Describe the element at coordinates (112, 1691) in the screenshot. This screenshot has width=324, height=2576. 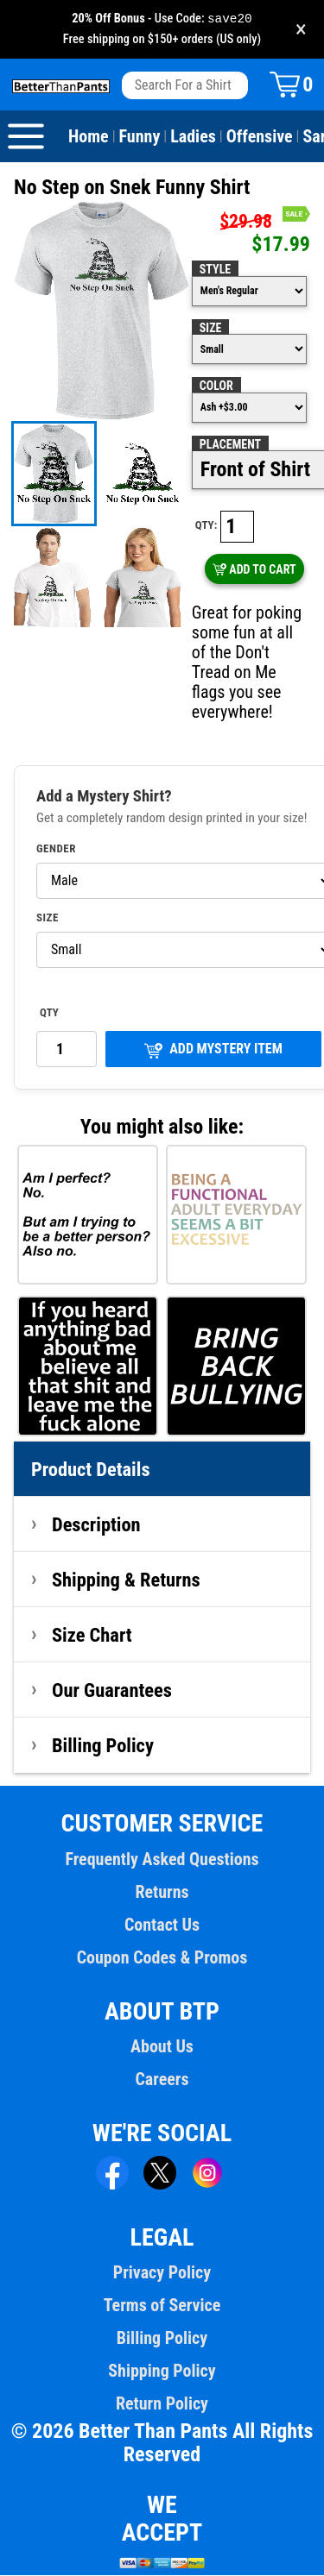
I see `Our Guarantees` at that location.